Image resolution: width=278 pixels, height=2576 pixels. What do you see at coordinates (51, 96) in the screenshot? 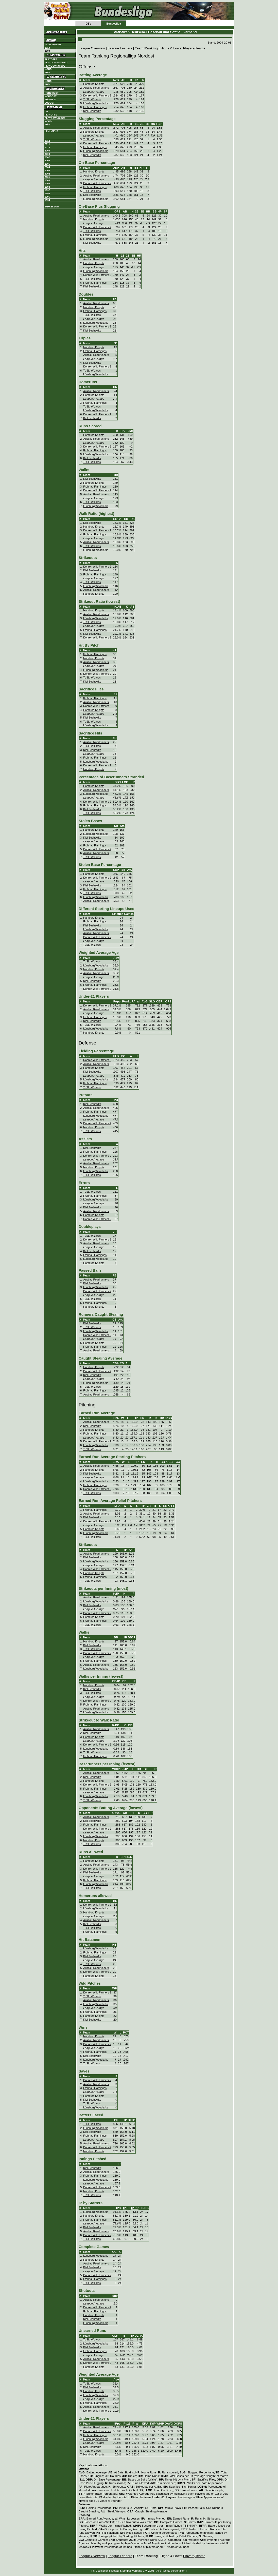
I see `Nordost` at bounding box center [51, 96].